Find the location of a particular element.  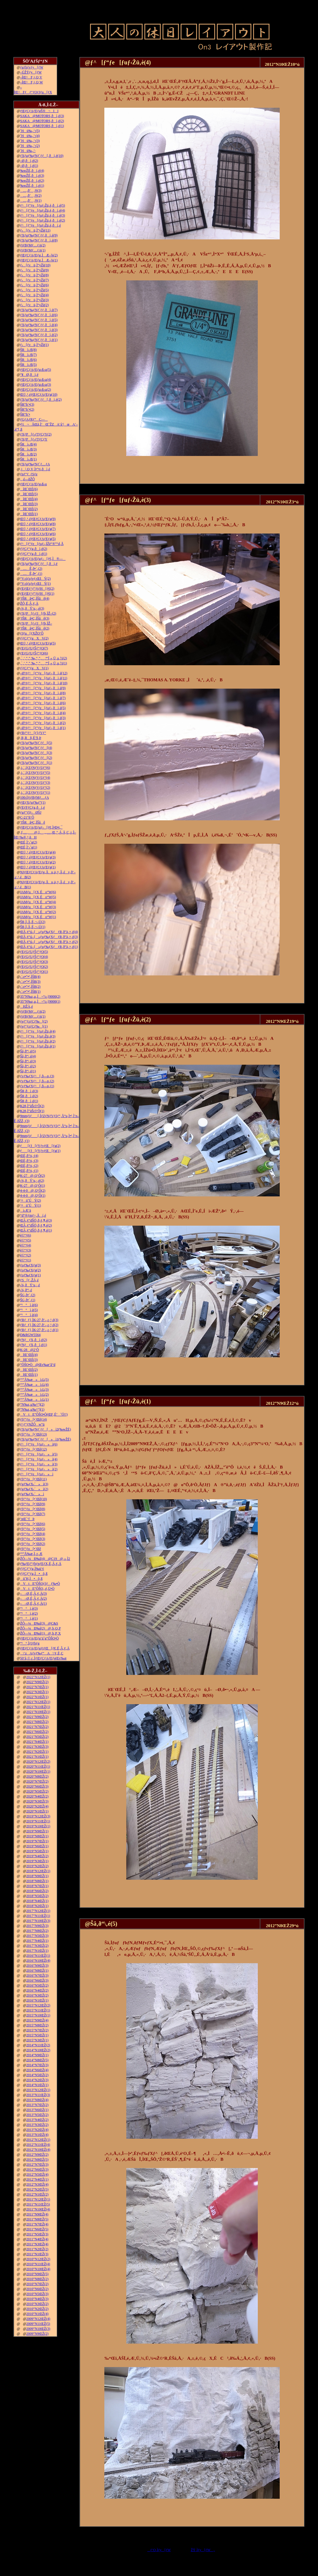

ƒ^[ƒ“ƒe[ƒuƒ‹Žü‚è‚ðì‚é(4) is located at coordinates (42, 210).